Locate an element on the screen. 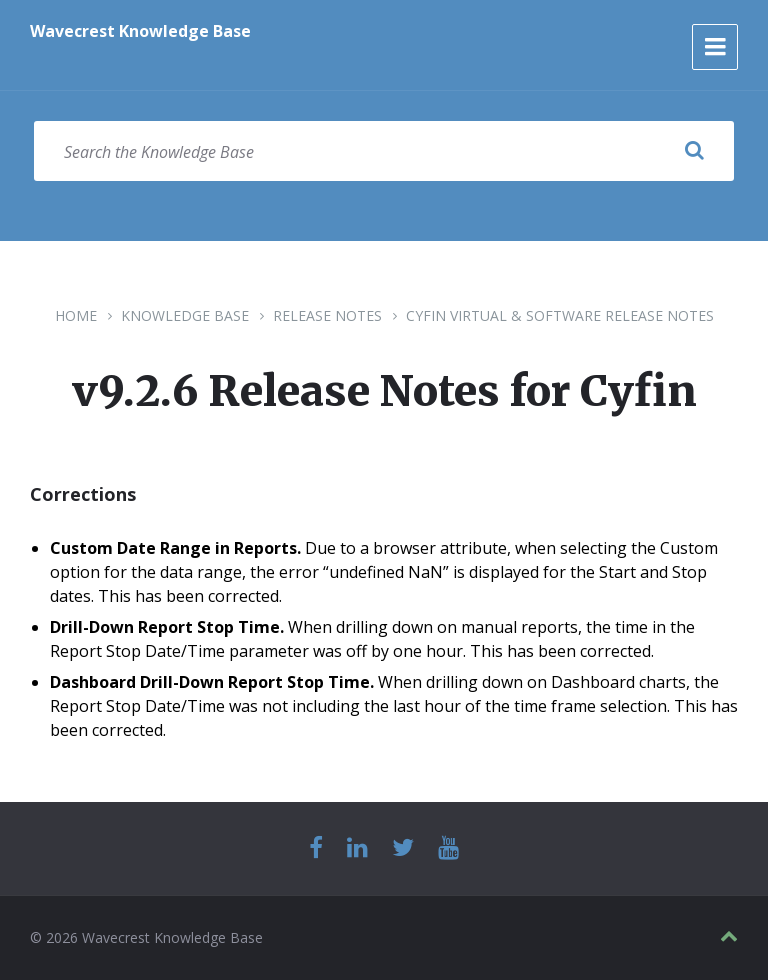 The image size is (768, 980). Wavecrest Knowledge Base is located at coordinates (140, 31).